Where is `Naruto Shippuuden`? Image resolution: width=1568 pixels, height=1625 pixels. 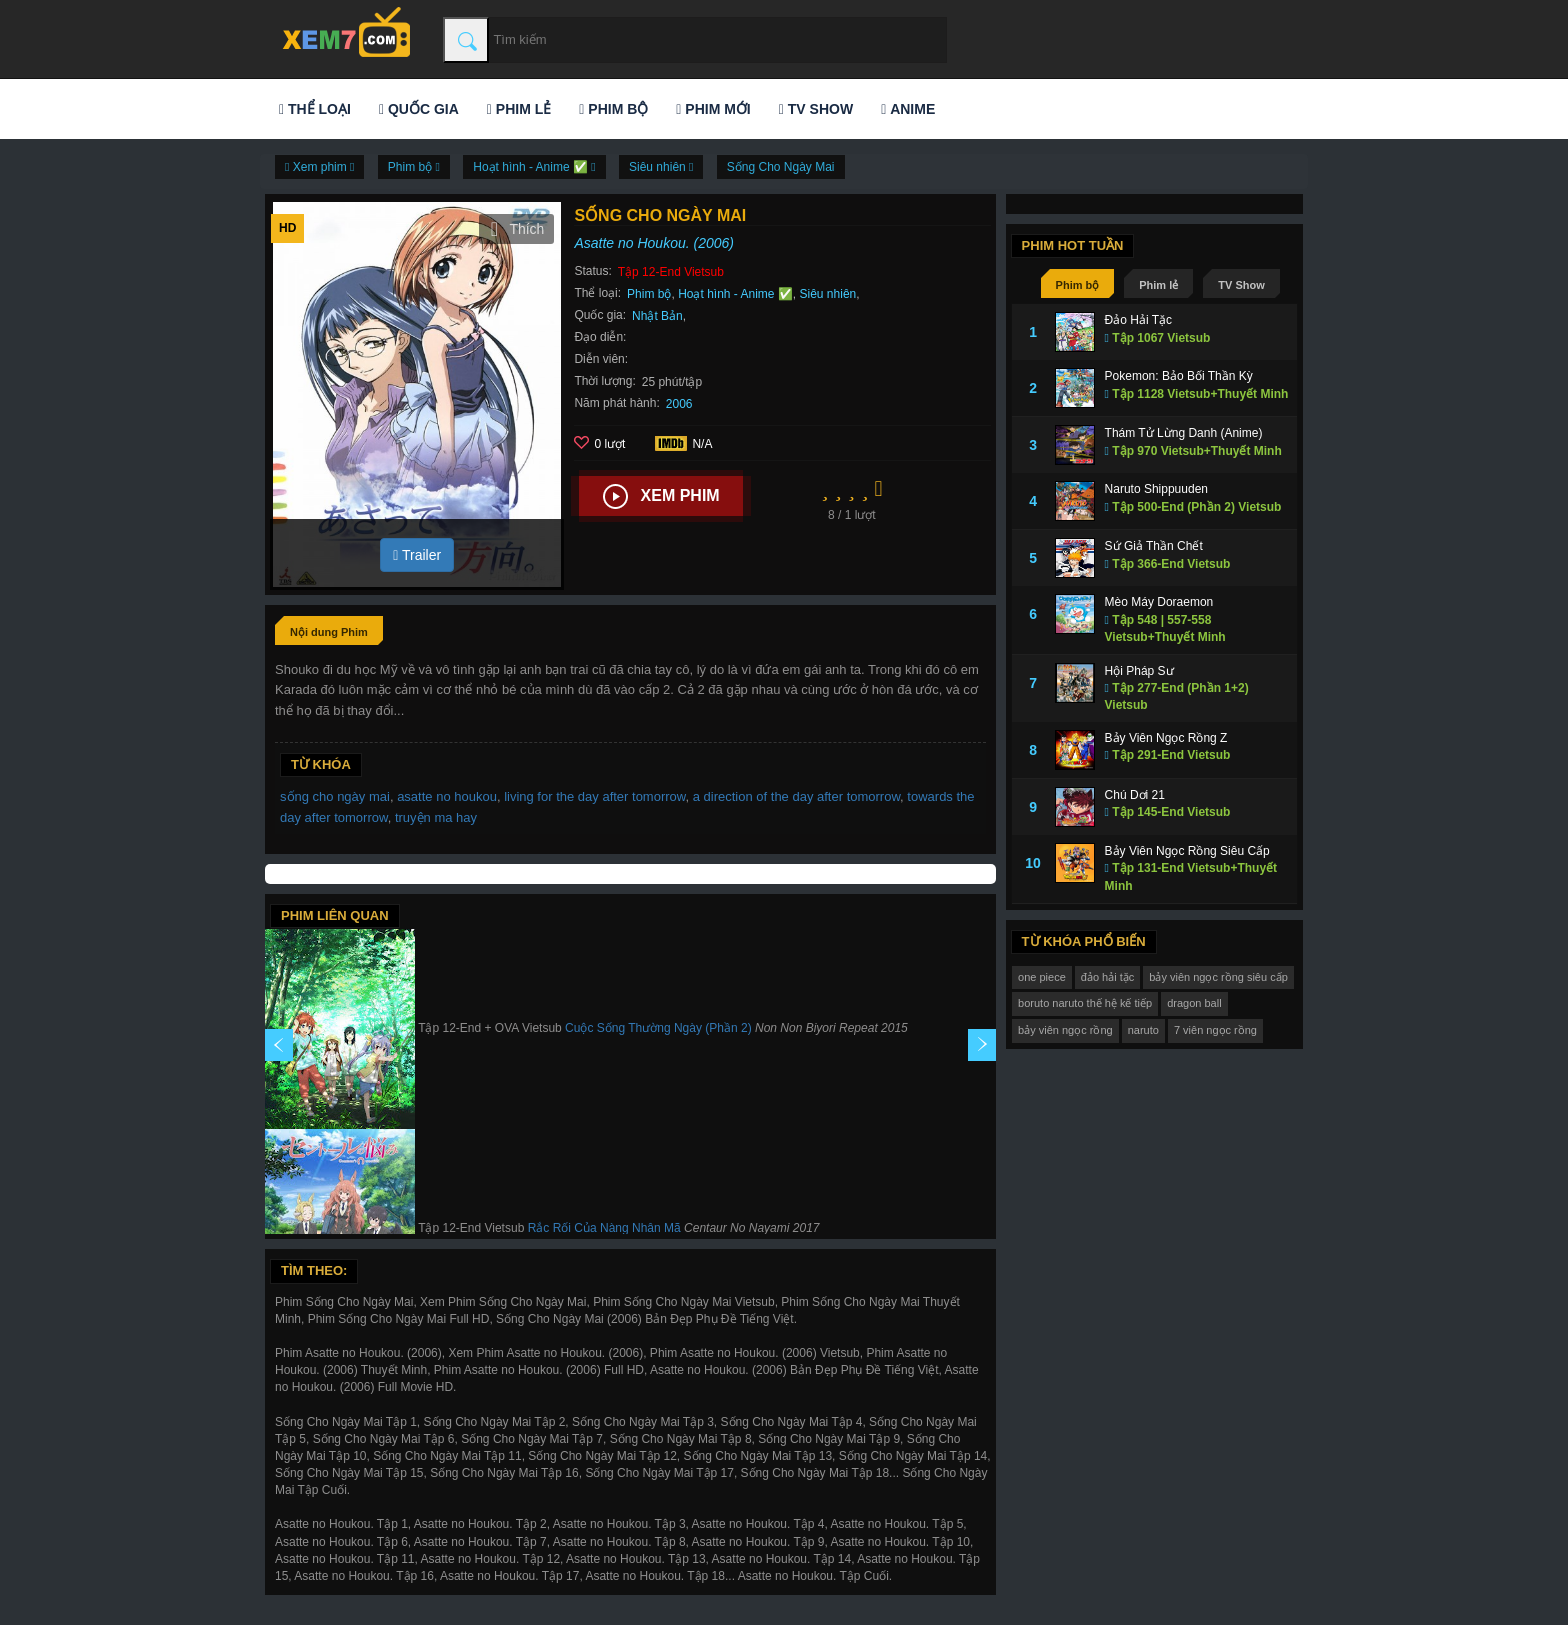
Naruto Shippuuden is located at coordinates (1156, 489).